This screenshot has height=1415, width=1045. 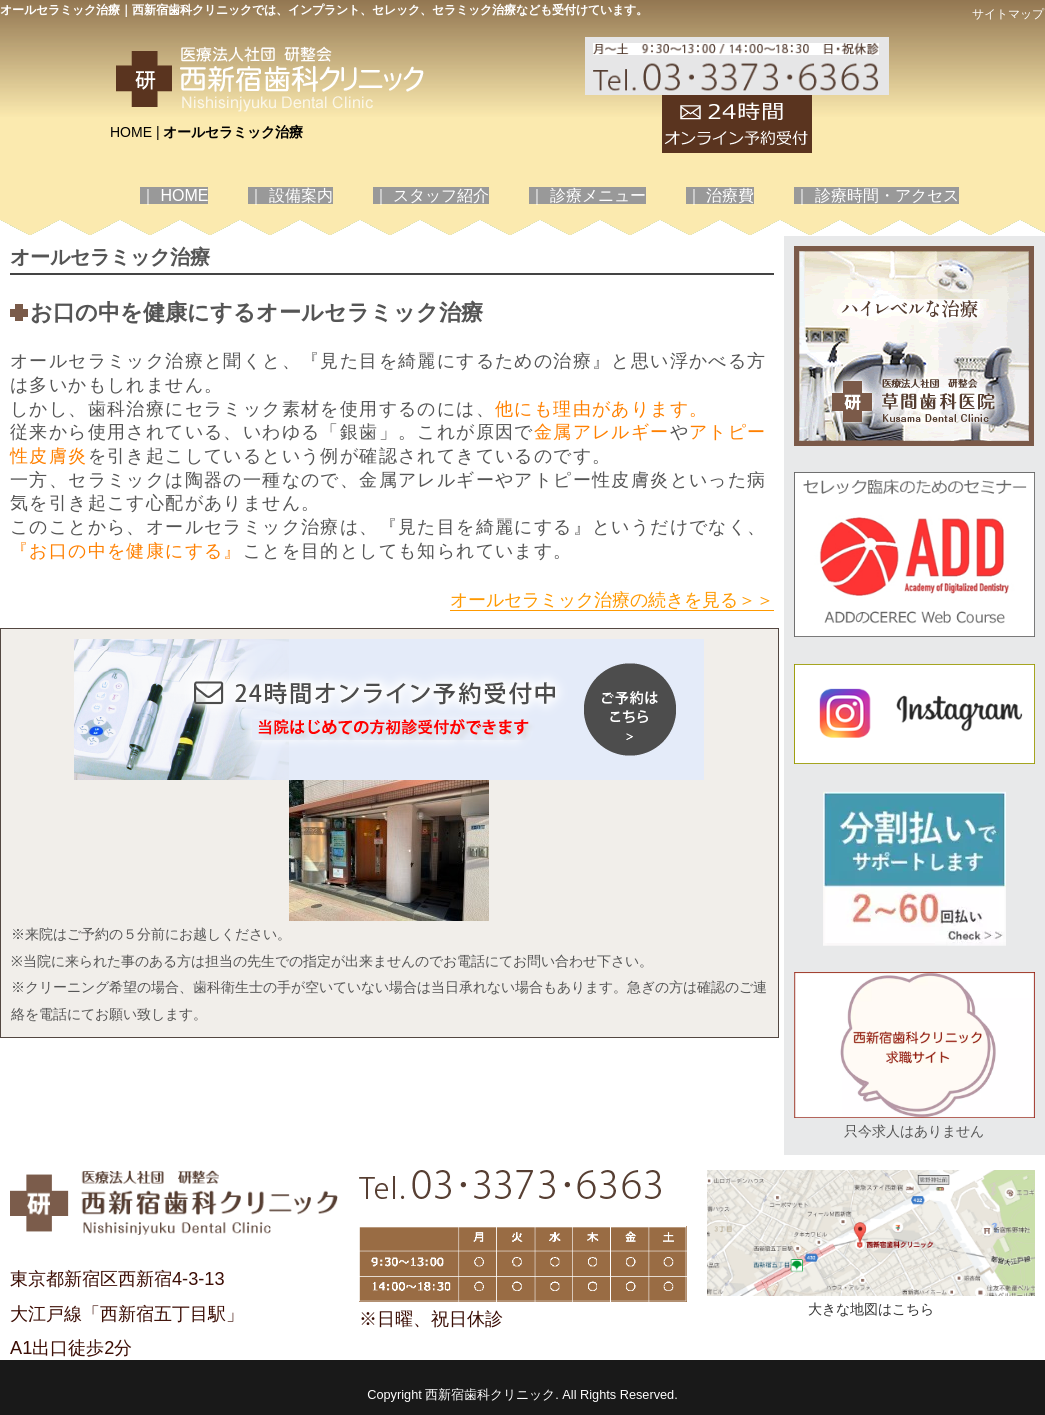 What do you see at coordinates (174, 195) in the screenshot?
I see `｜ HOME` at bounding box center [174, 195].